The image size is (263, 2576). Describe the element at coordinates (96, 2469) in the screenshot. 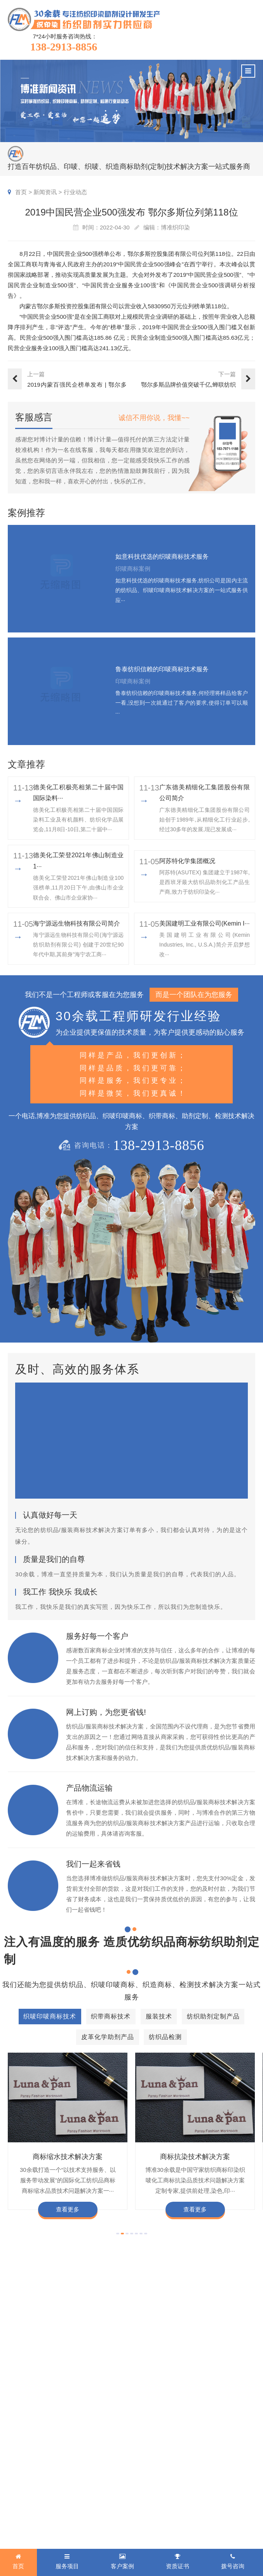

I see `服装商标案例` at that location.